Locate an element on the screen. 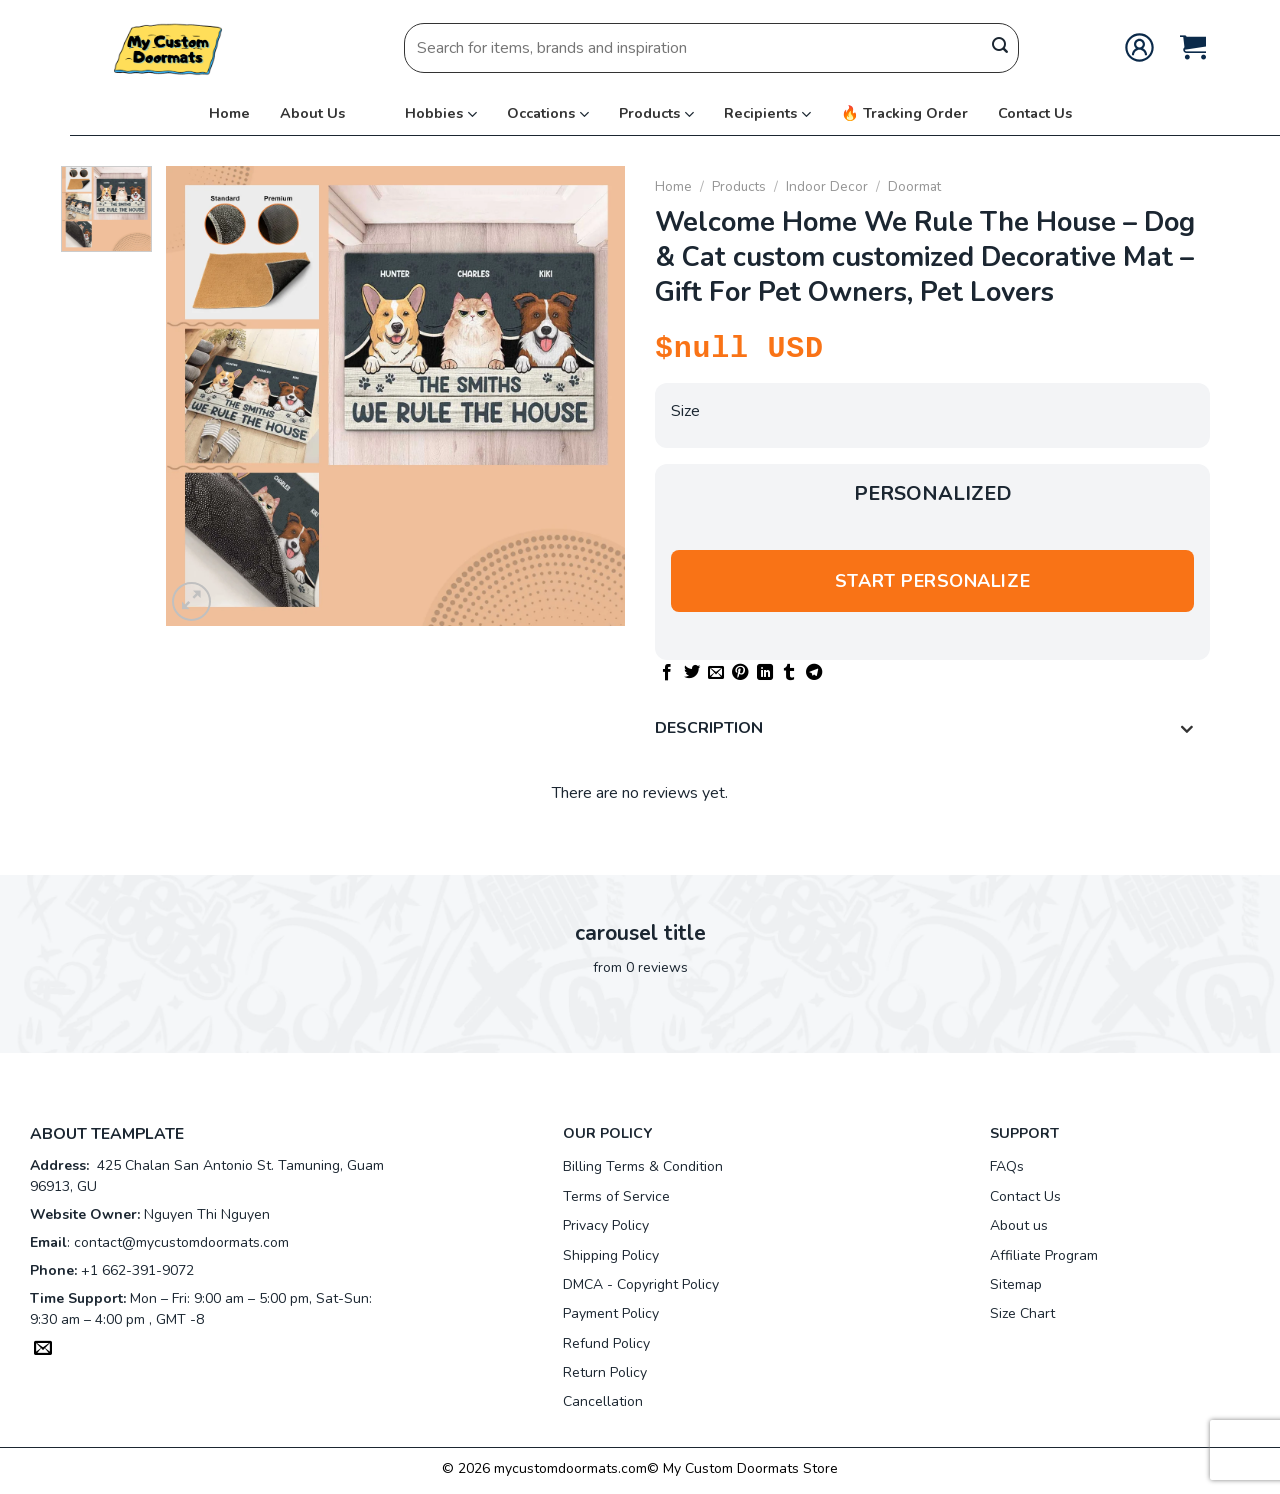 Image resolution: width=1280 pixels, height=1494 pixels. Contact Us is located at coordinates (1035, 113).